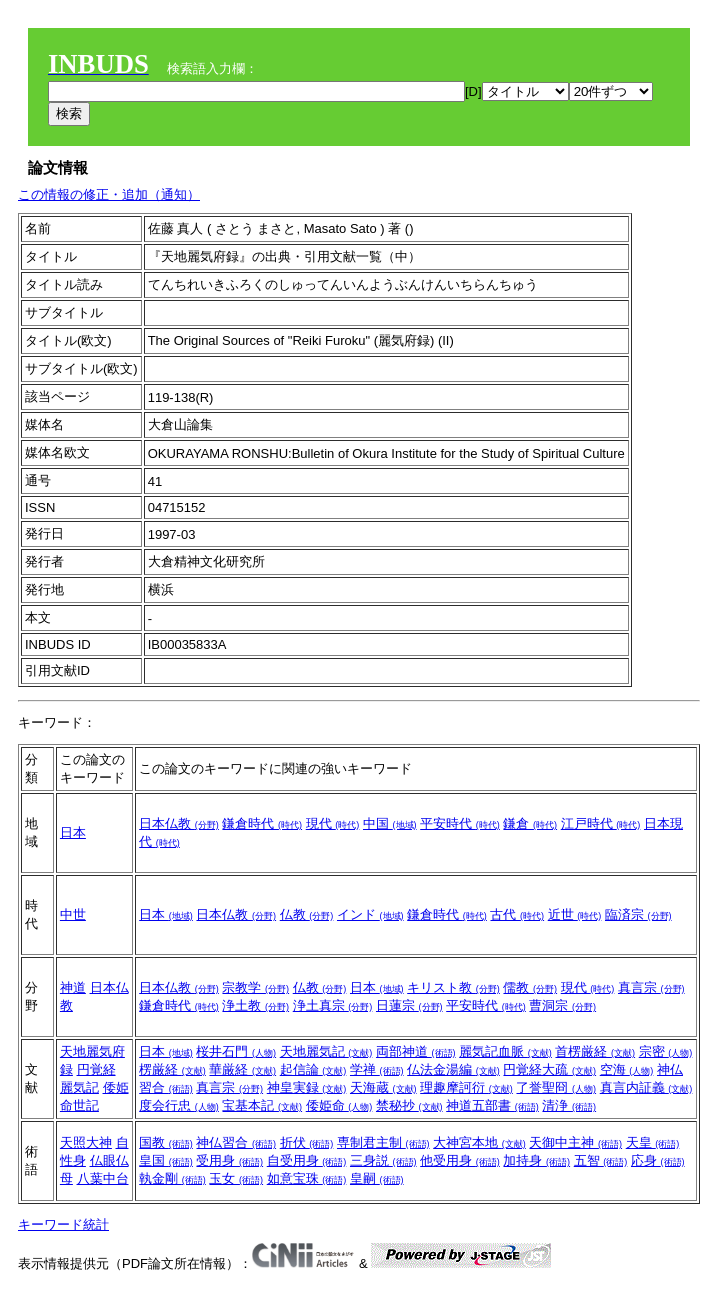 Image resolution: width=718 pixels, height=1290 pixels. What do you see at coordinates (517, 914) in the screenshot?
I see `古代` at bounding box center [517, 914].